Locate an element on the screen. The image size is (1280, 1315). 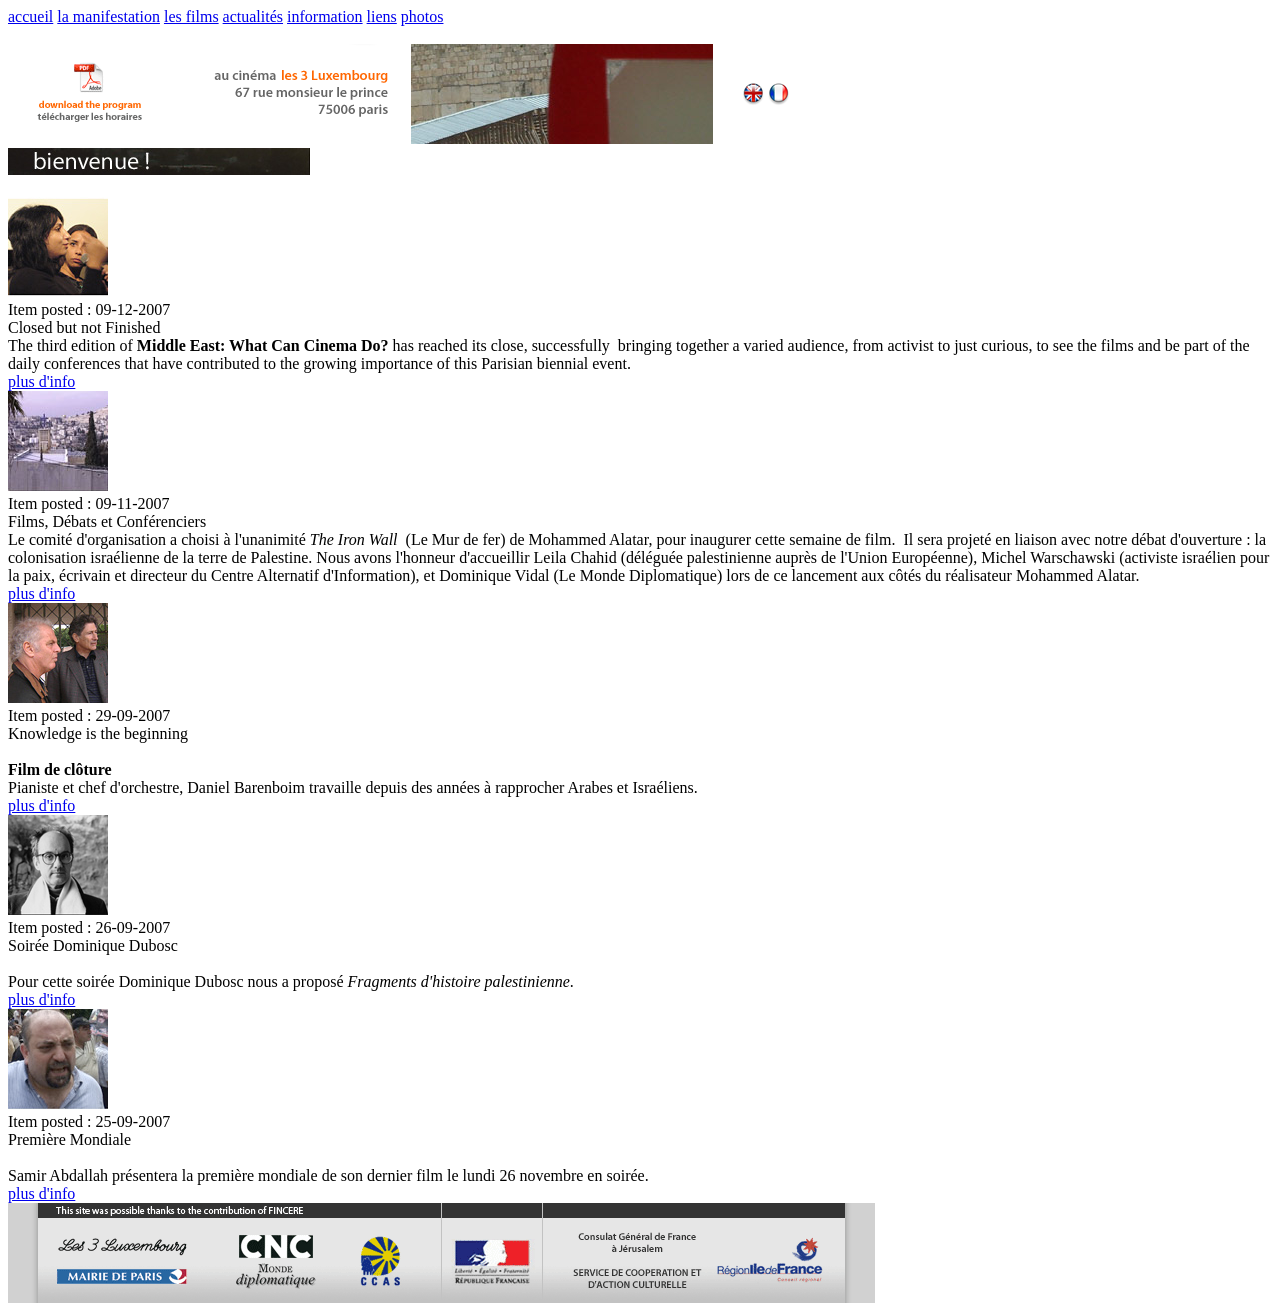
la manifestation is located at coordinates (108, 16).